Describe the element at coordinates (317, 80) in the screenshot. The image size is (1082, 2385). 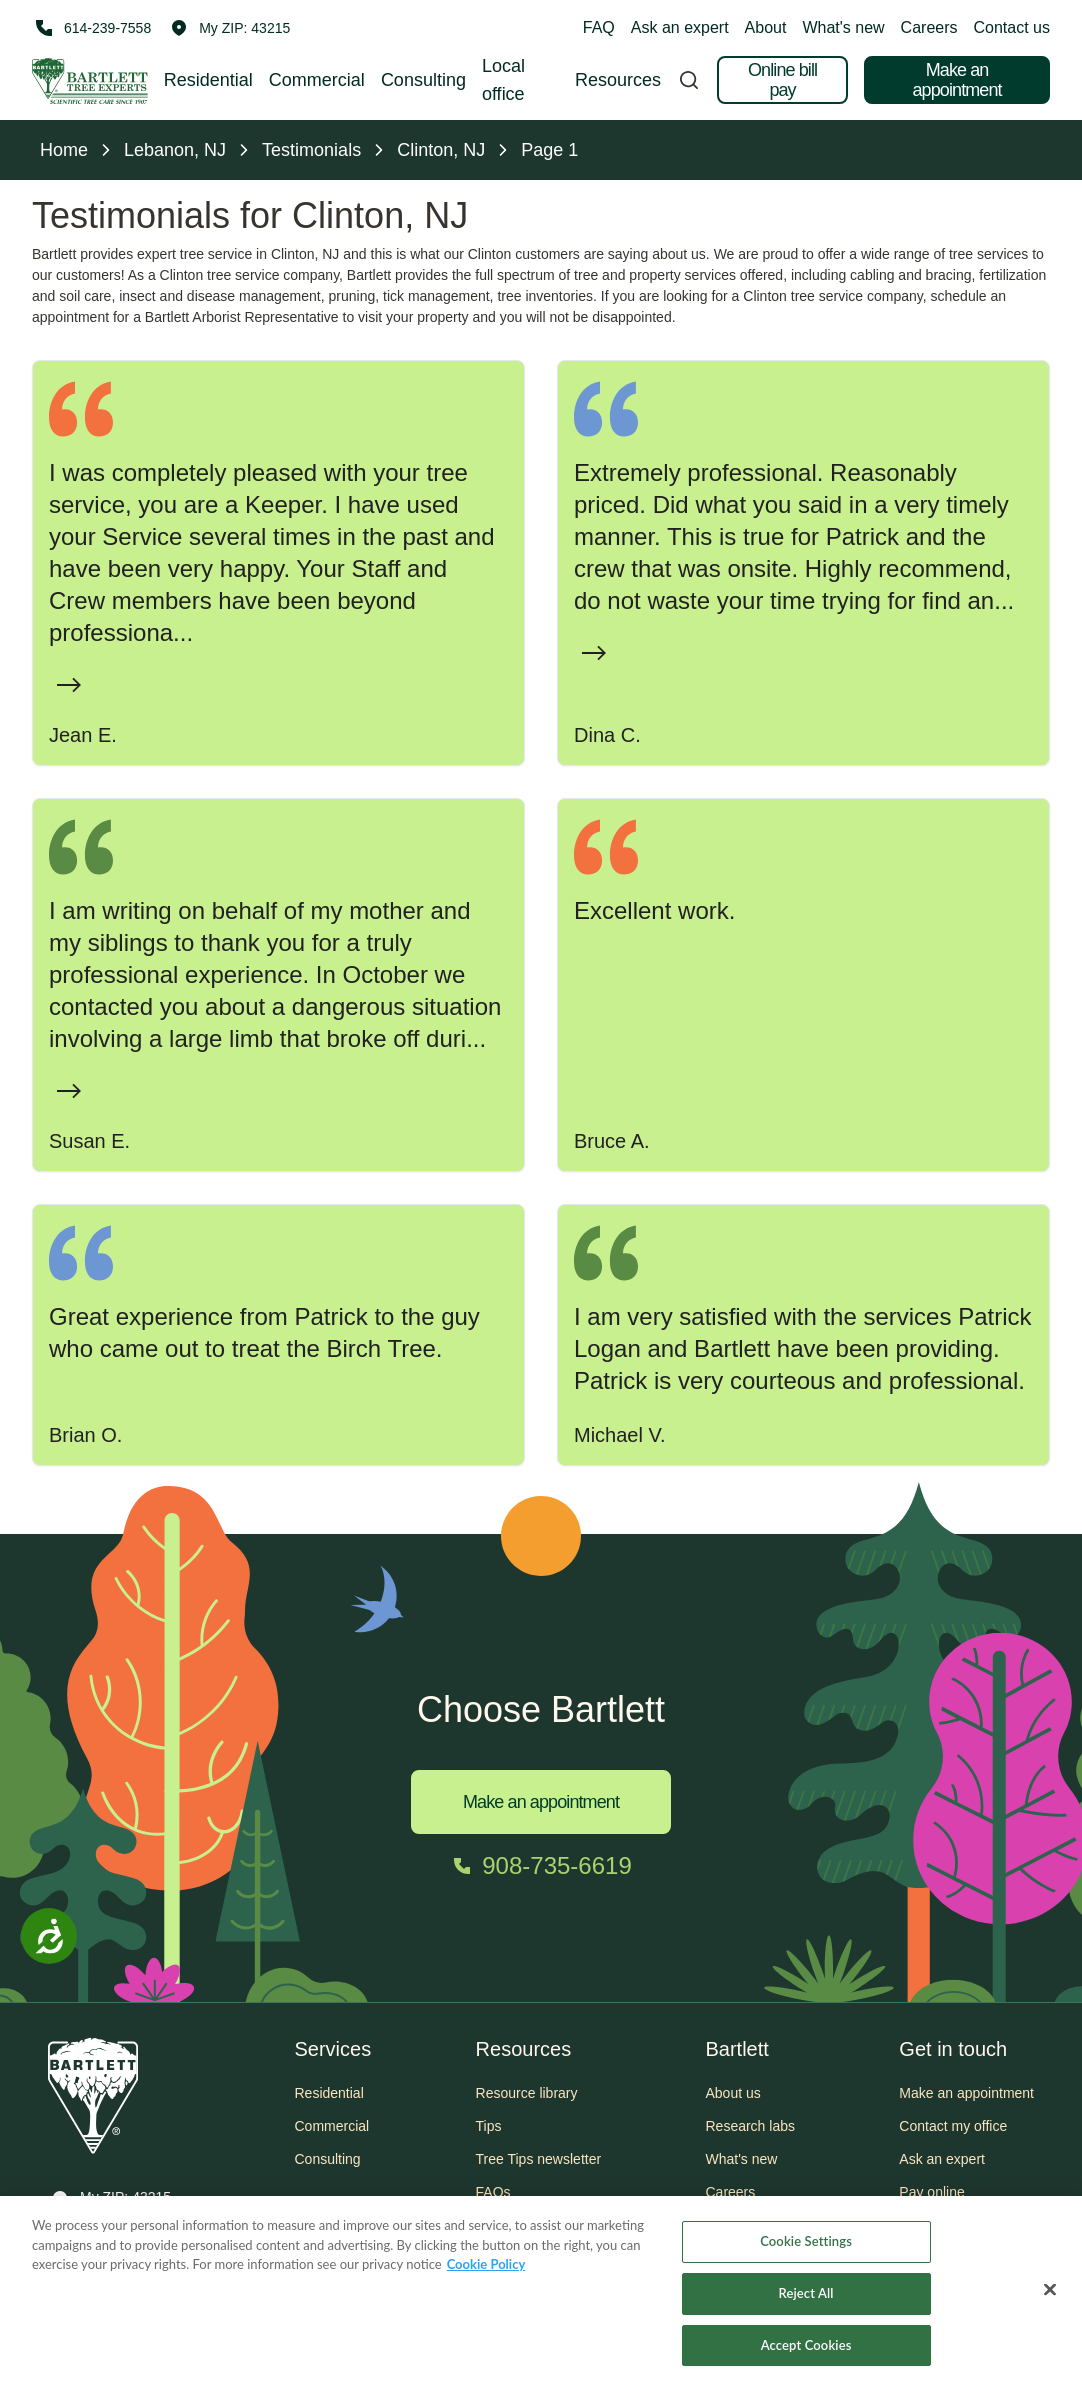
I see `Commercial` at that location.